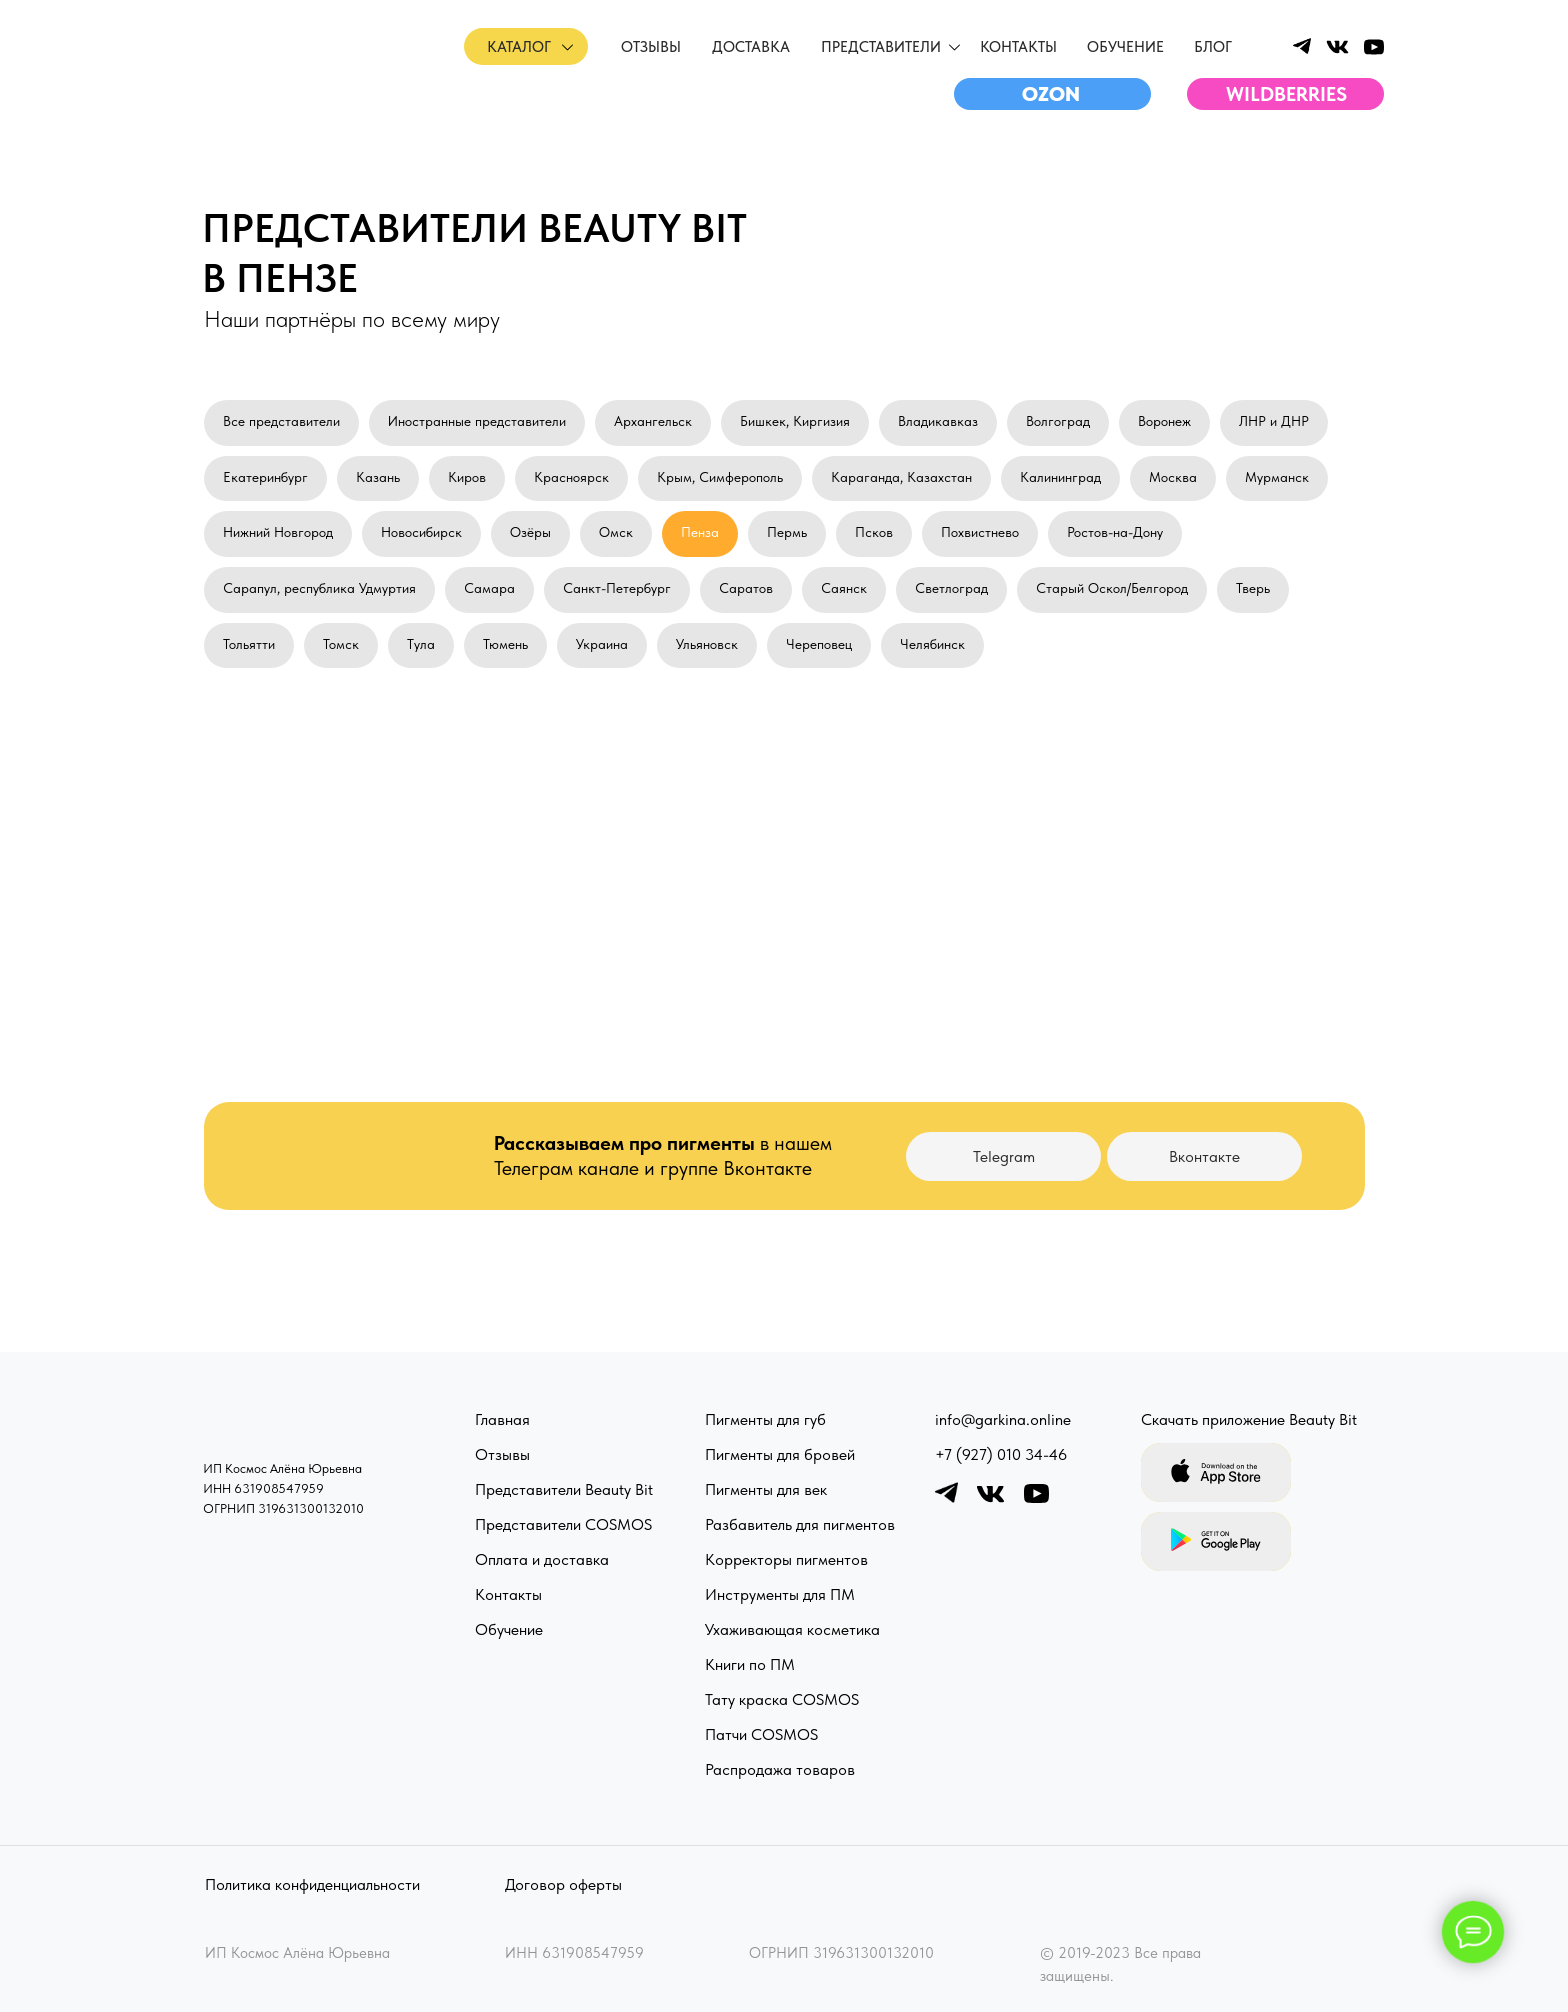  Describe the element at coordinates (786, 1559) in the screenshot. I see `Корректоры пигментов` at that location.